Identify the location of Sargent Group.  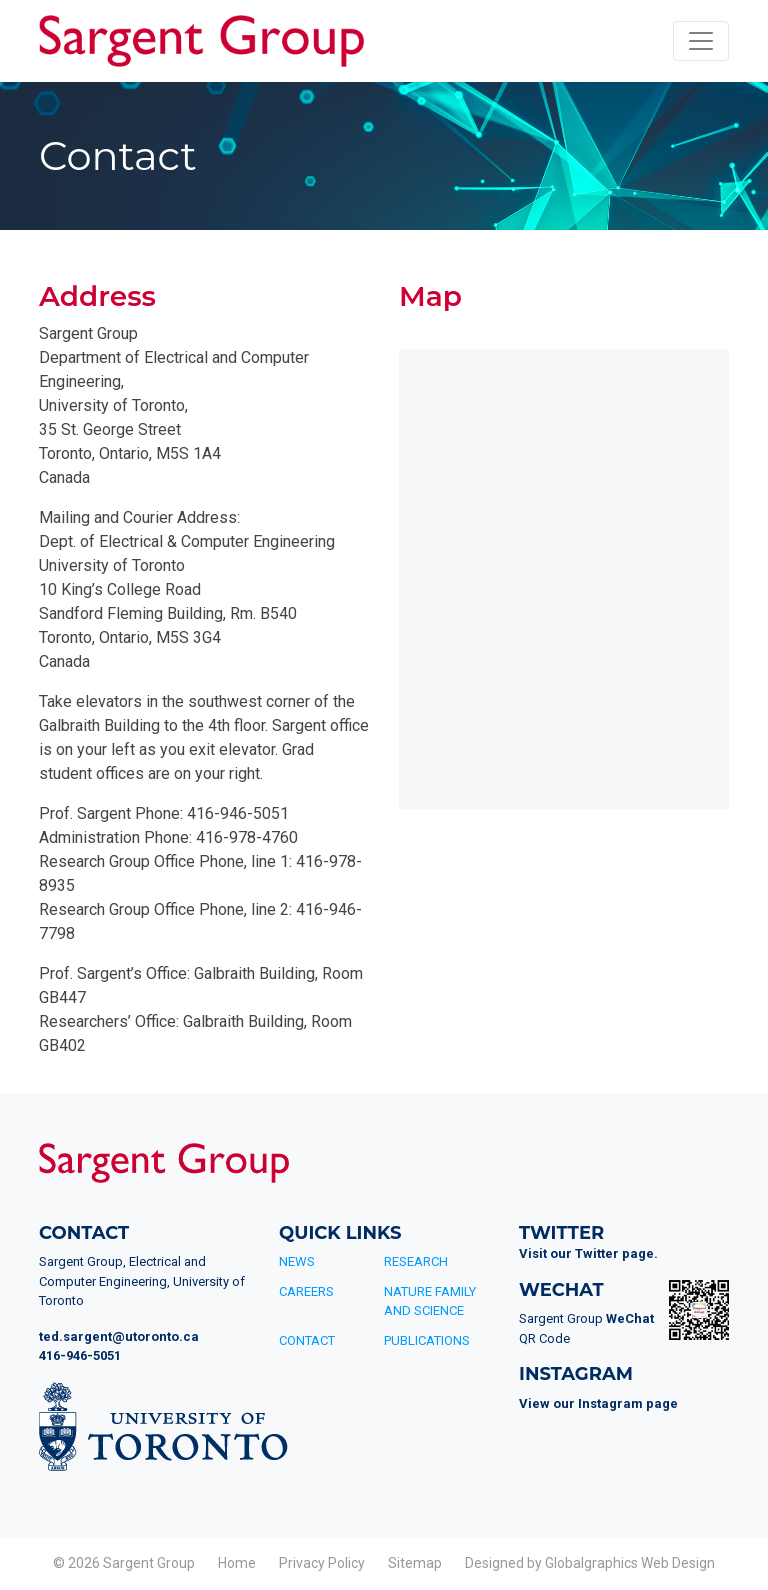
(149, 1563).